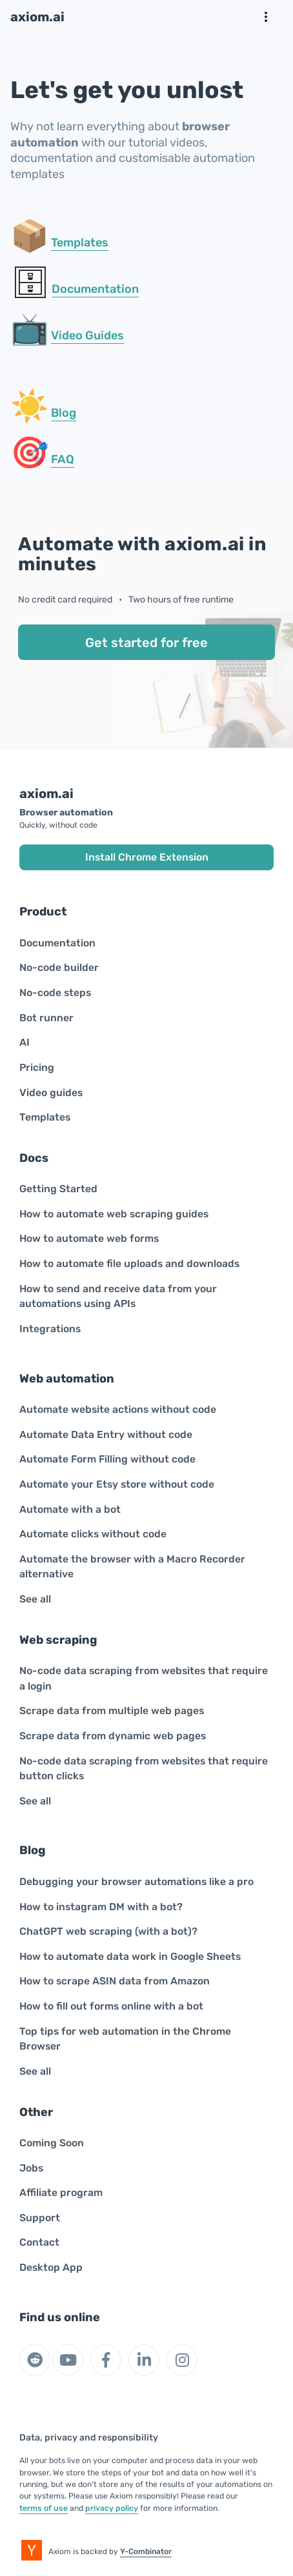 This screenshot has height=2576, width=293. Describe the element at coordinates (61, 2192) in the screenshot. I see `Affiliate program` at that location.